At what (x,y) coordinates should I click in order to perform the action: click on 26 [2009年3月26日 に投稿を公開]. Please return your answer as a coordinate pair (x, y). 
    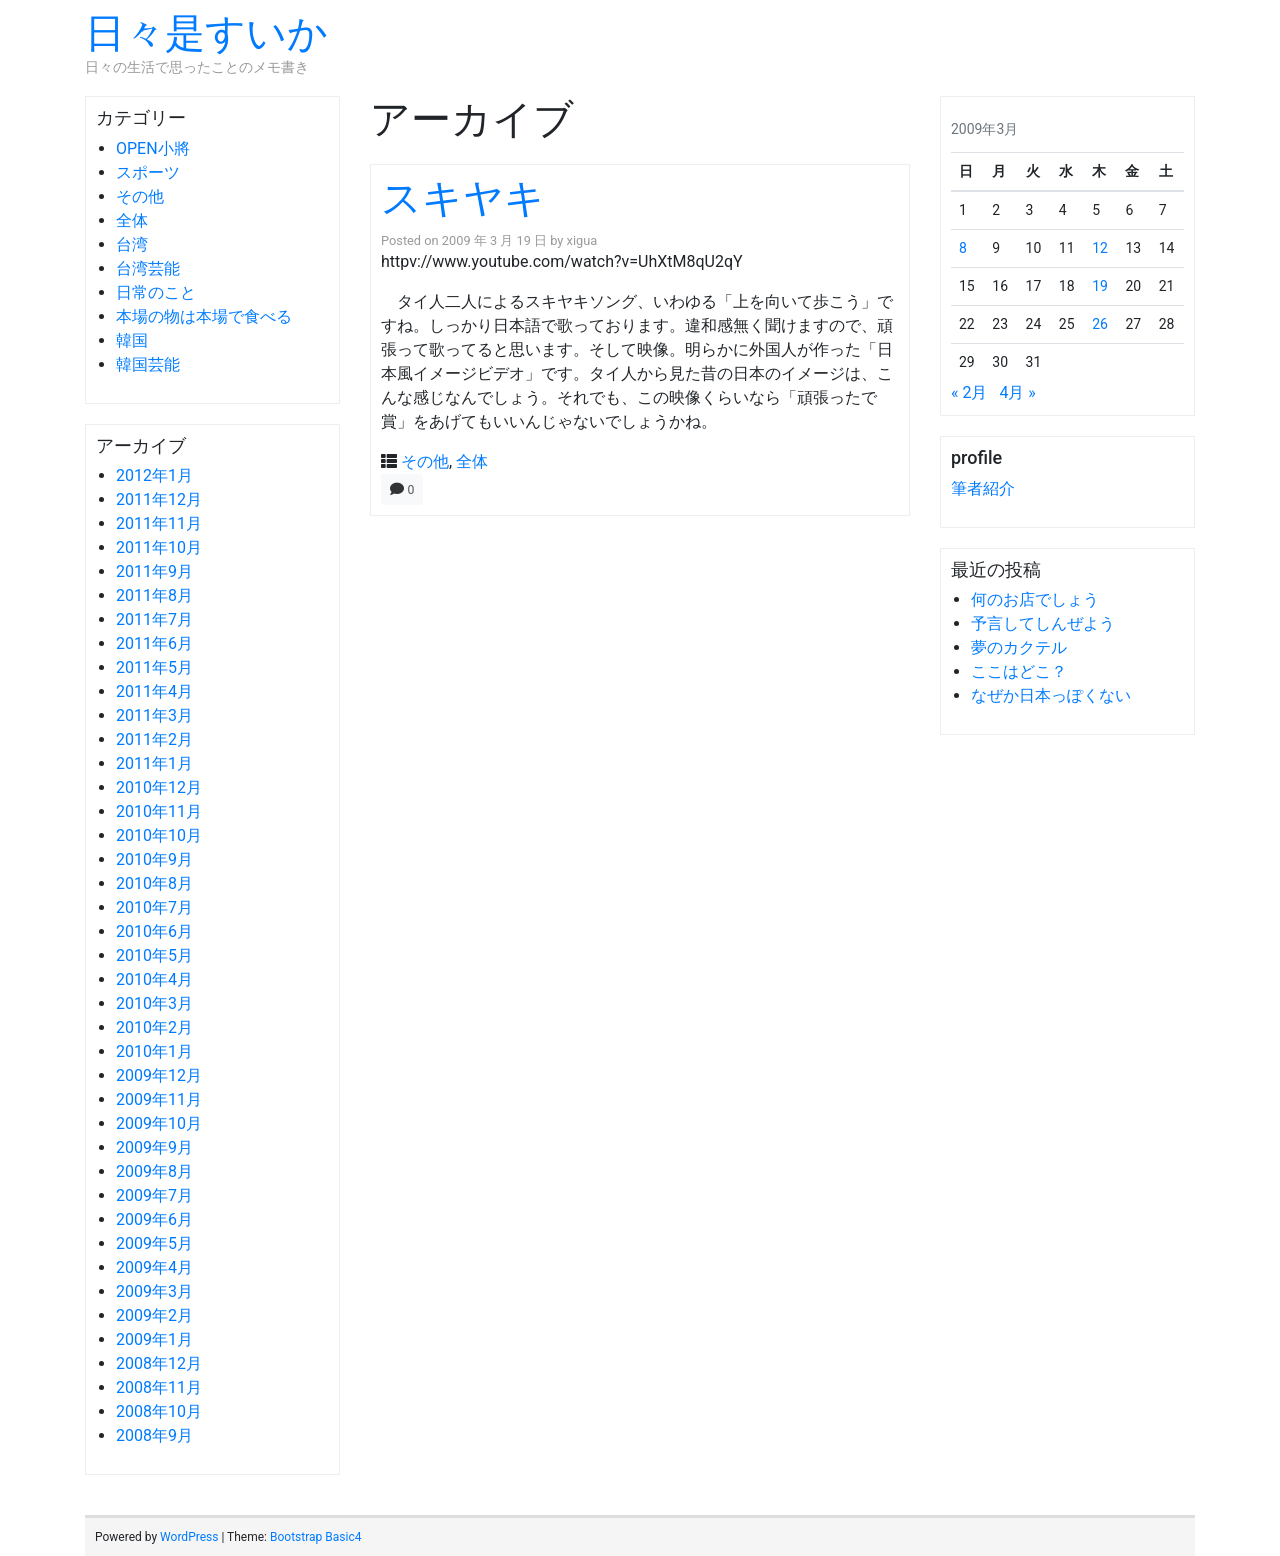
    Looking at the image, I should click on (1100, 324).